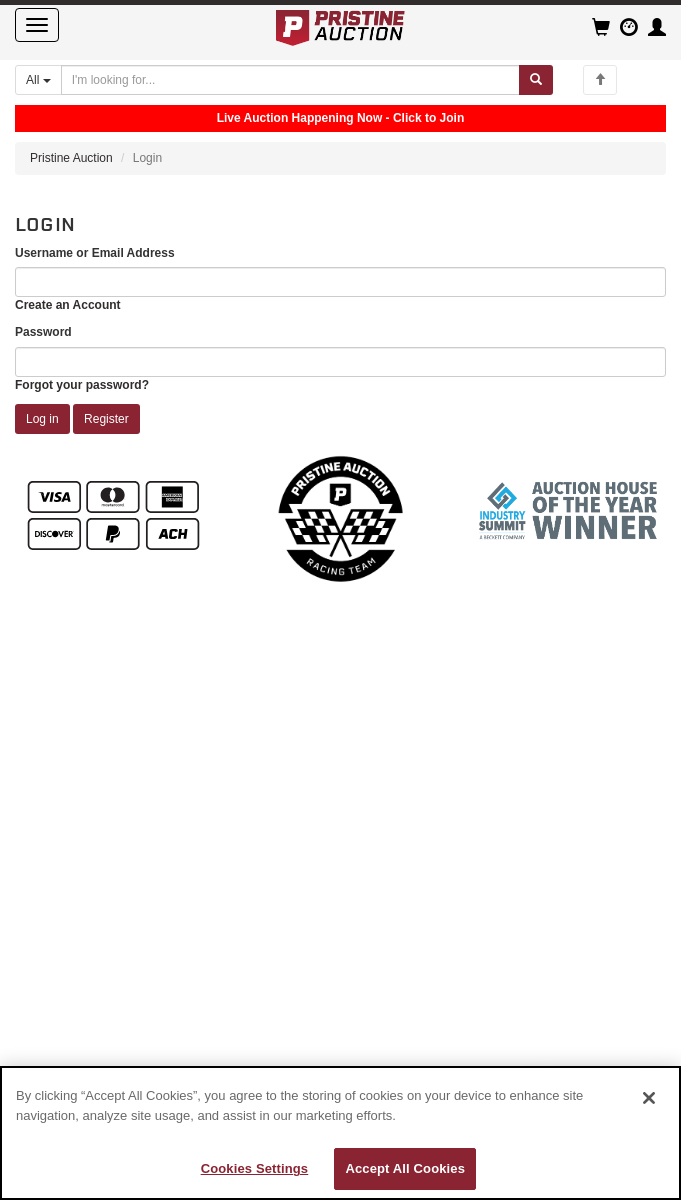 This screenshot has height=1200, width=681. Describe the element at coordinates (95, 253) in the screenshot. I see `Username or Email Address` at that location.